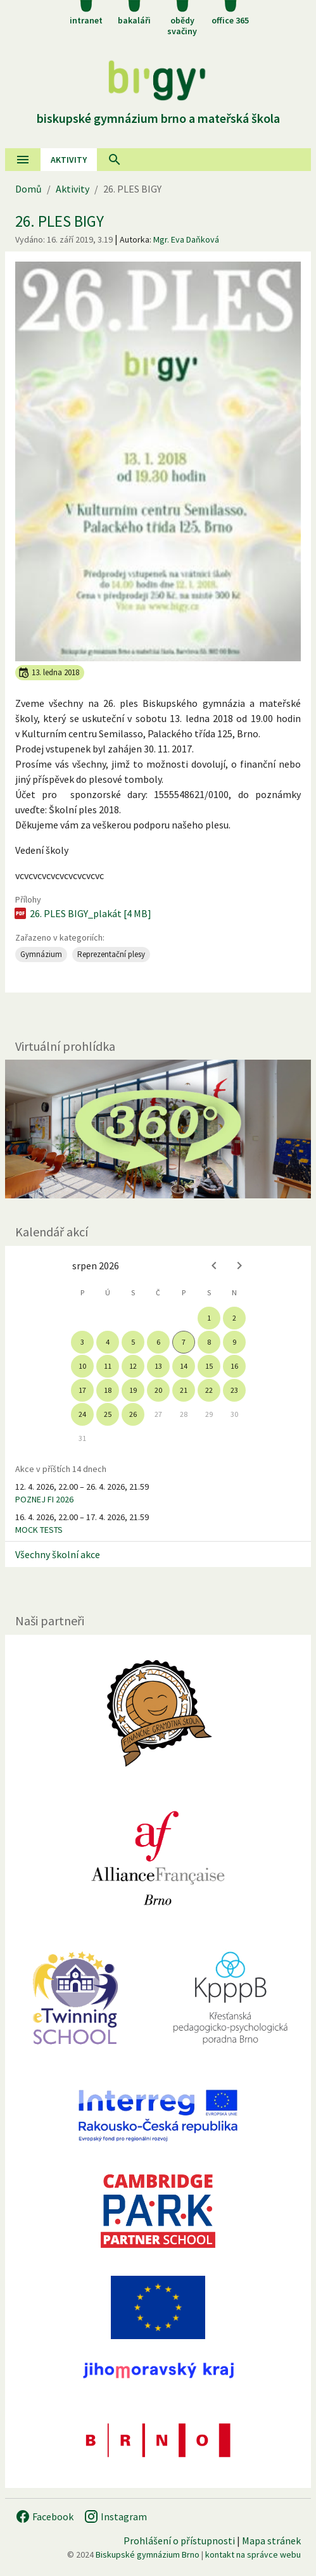 The image size is (316, 2576). Describe the element at coordinates (183, 1390) in the screenshot. I see `21 [gridcell]` at that location.